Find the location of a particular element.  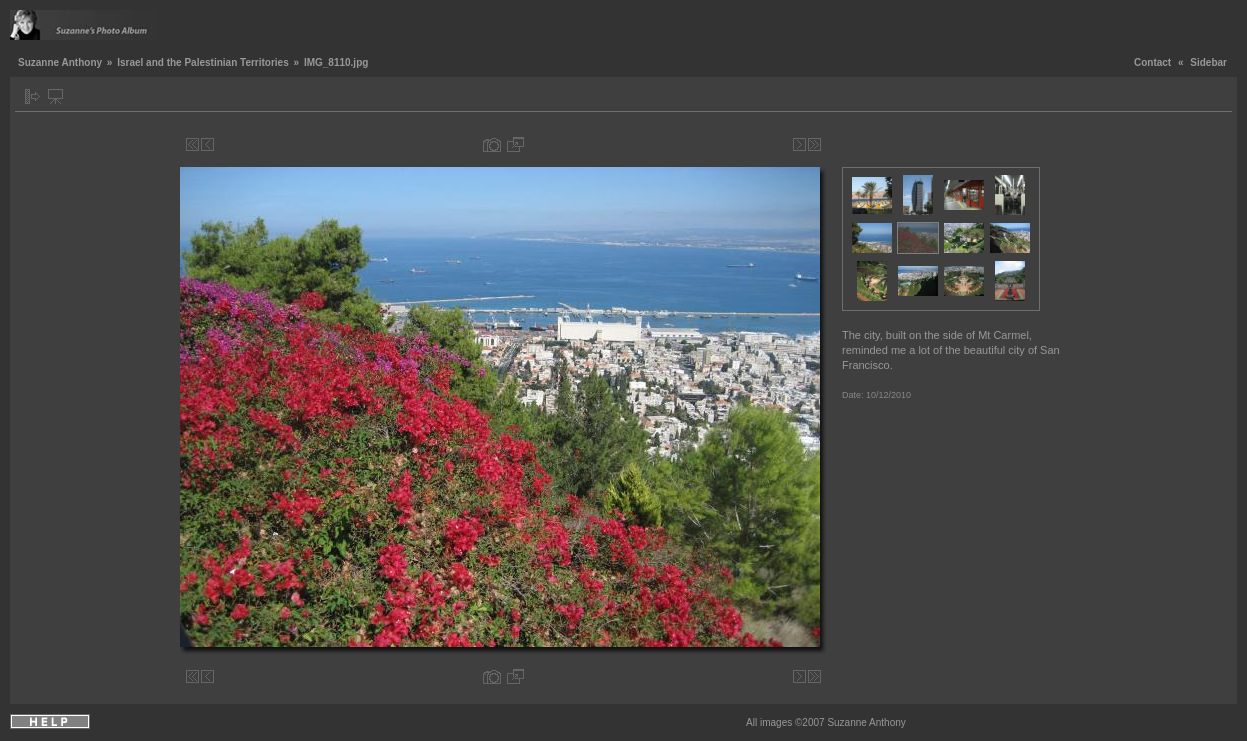

Sidebar is located at coordinates (1208, 62).